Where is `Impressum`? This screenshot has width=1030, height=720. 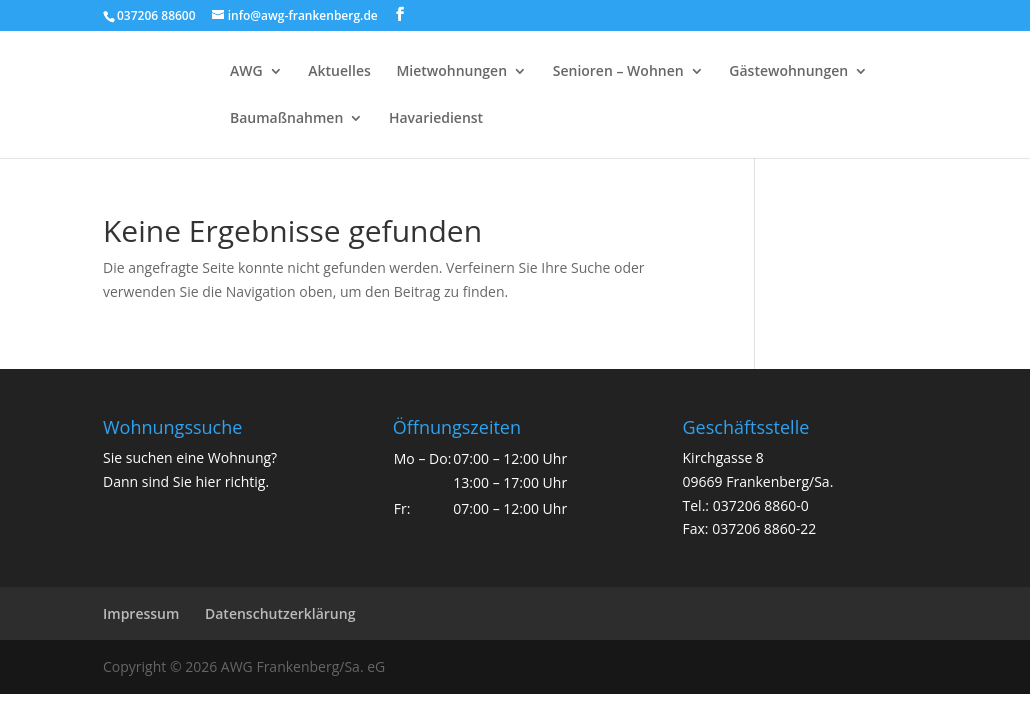
Impressum is located at coordinates (141, 613).